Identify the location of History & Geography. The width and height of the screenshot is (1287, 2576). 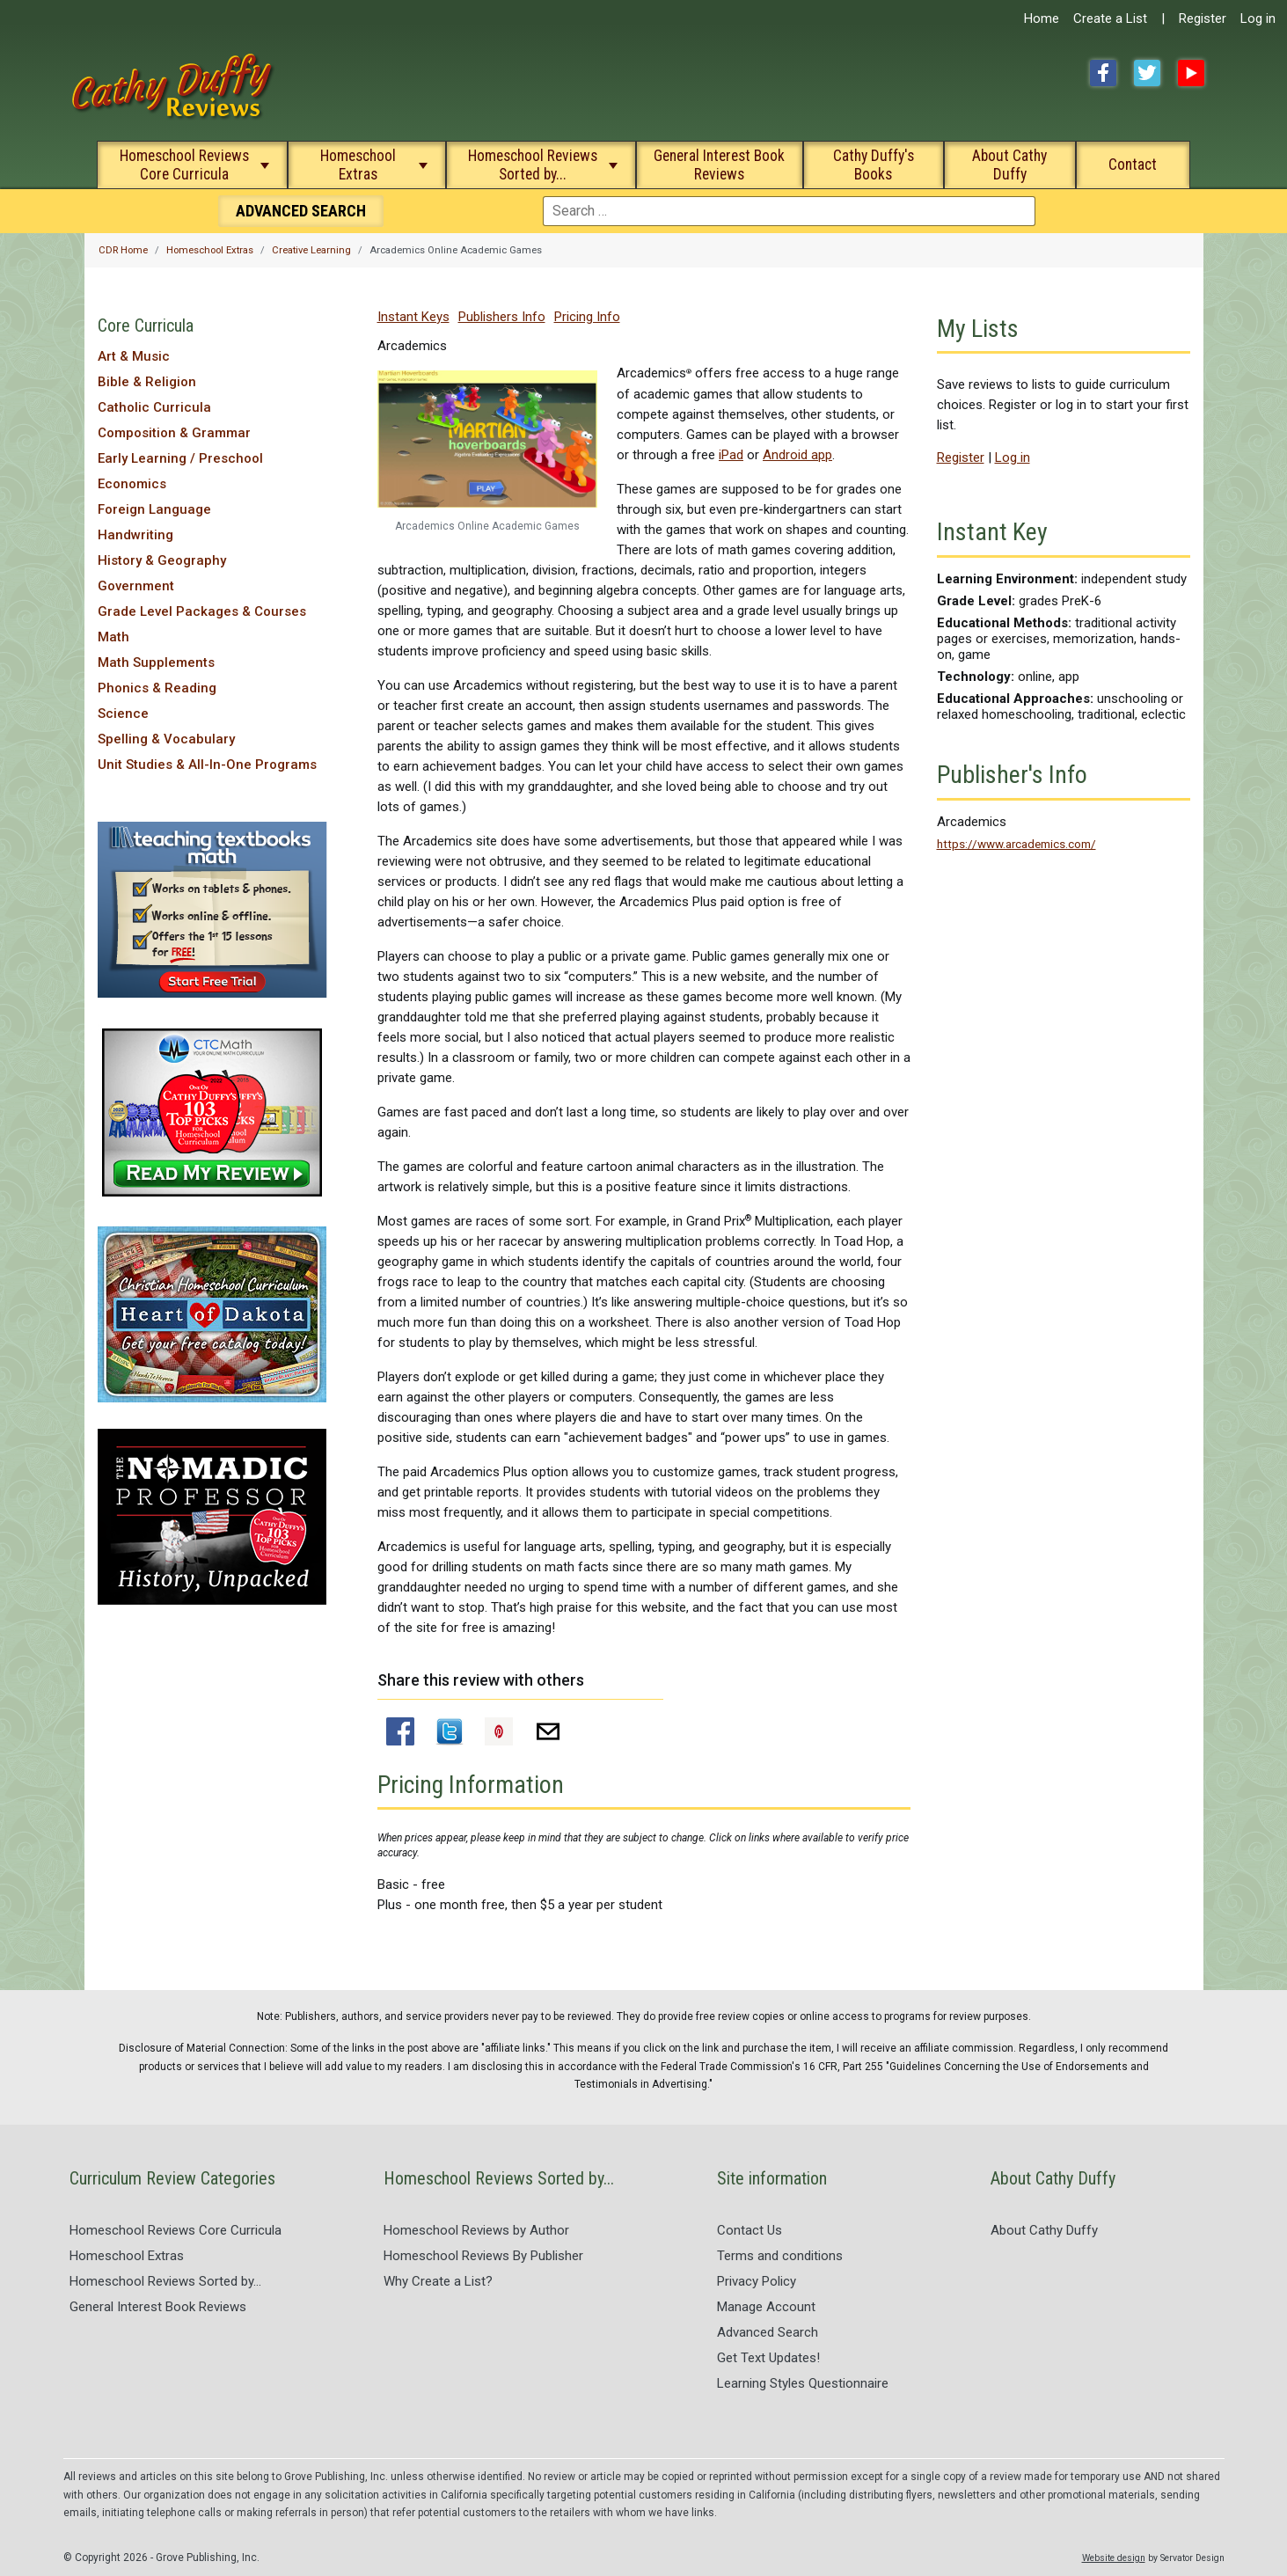
(162, 560).